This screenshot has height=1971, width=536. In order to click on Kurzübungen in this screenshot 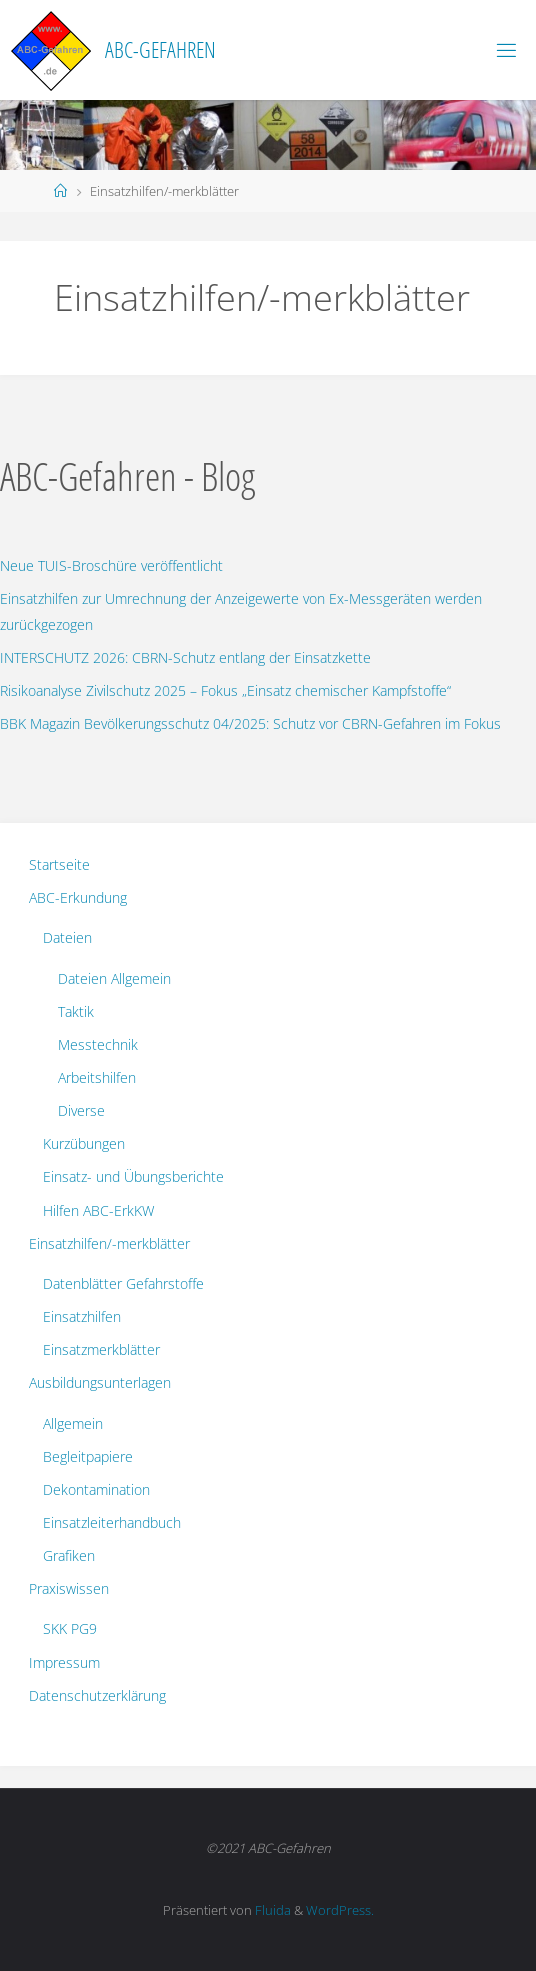, I will do `click(84, 1143)`.